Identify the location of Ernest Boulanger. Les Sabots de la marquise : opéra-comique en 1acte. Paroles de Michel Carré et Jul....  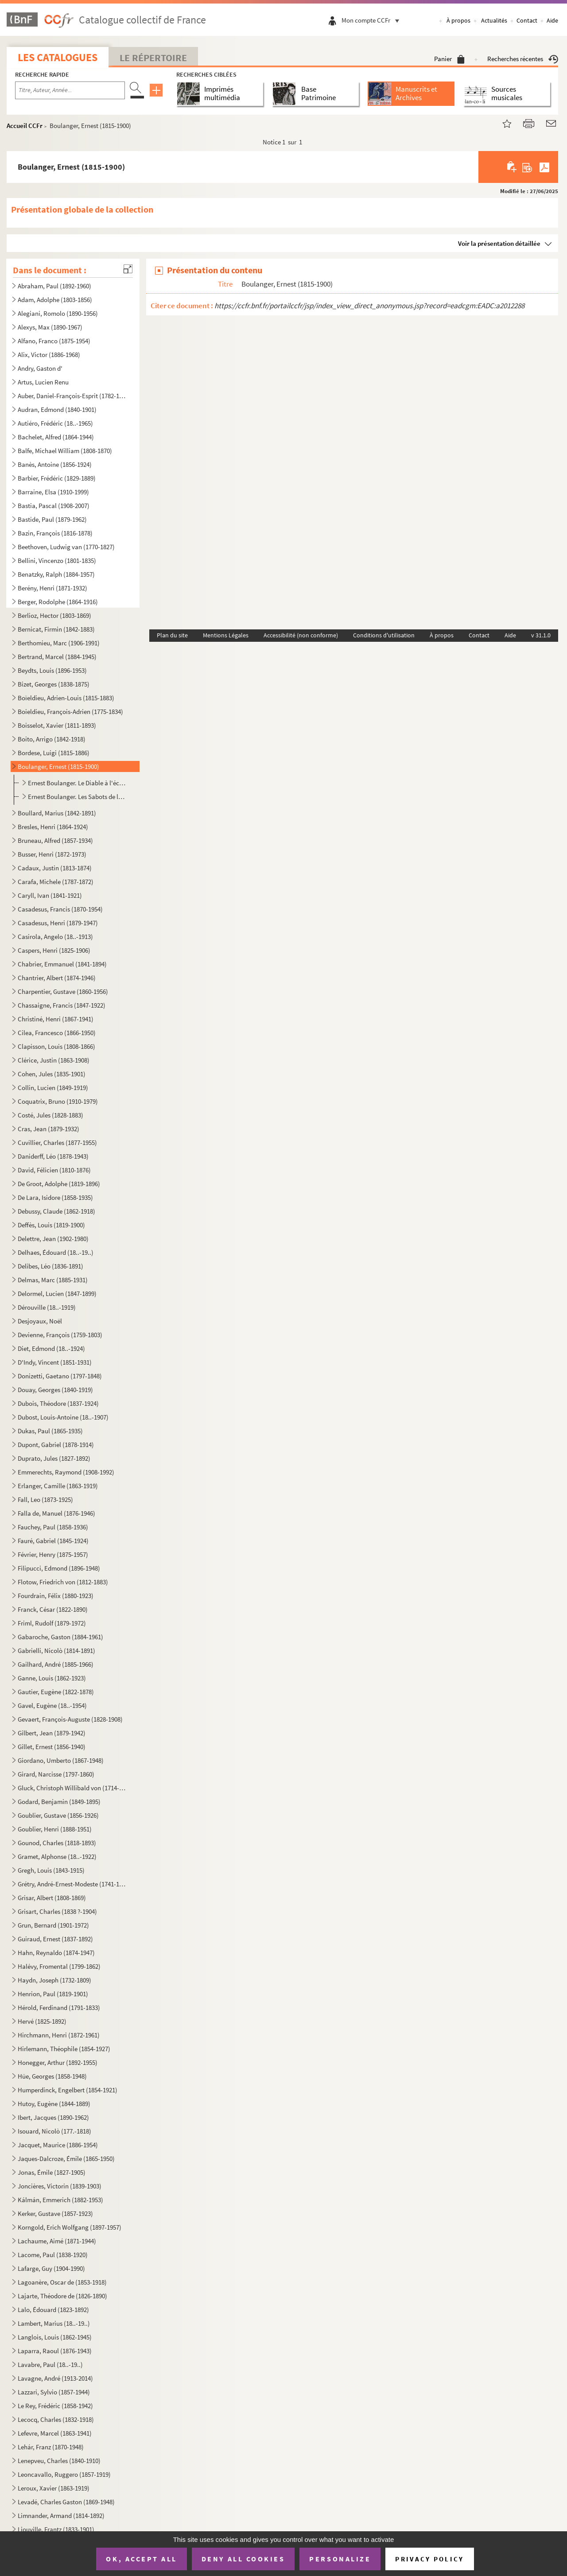
(78, 796).